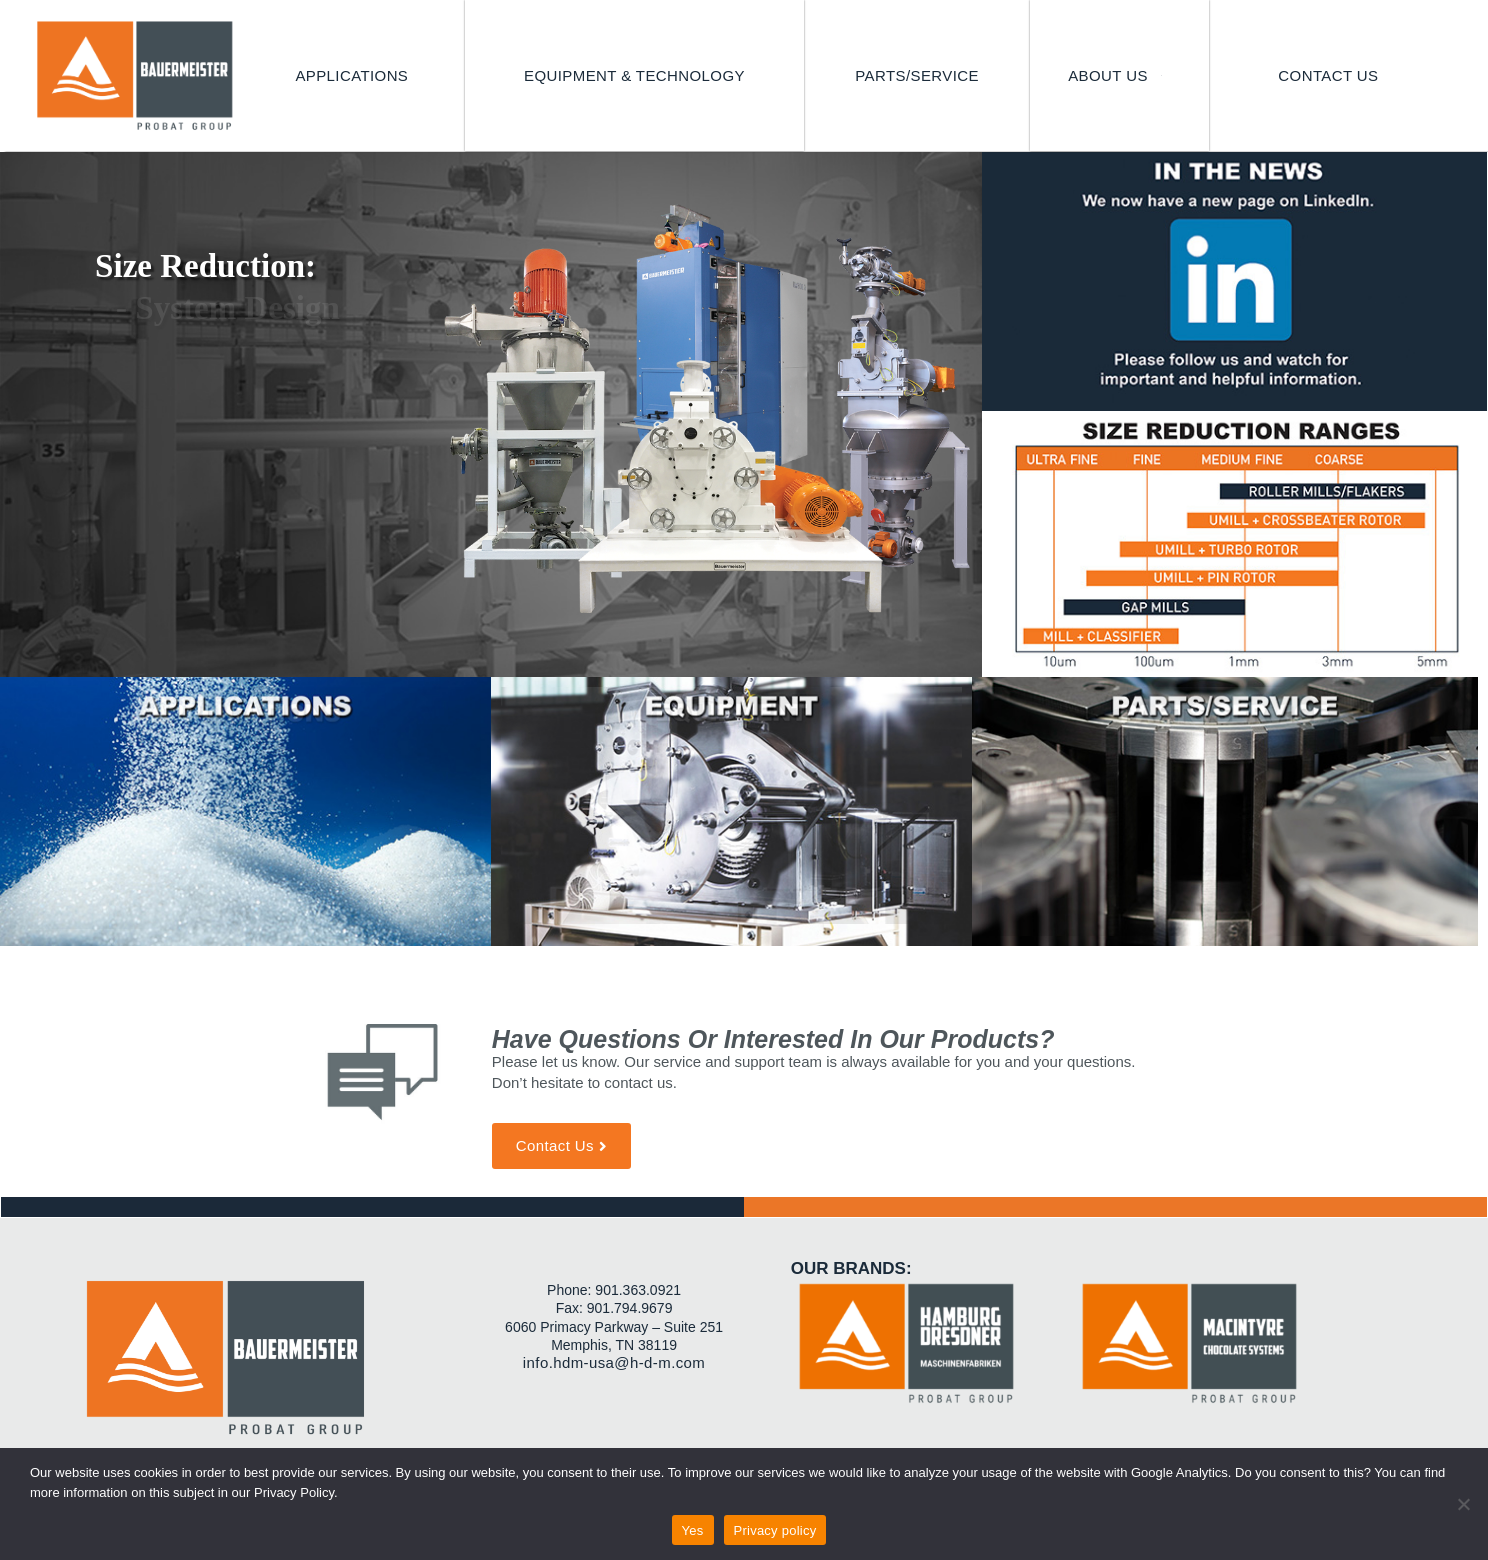 This screenshot has width=1488, height=1560. I want to click on info.hdm-usa@h-d-m.com, so click(614, 1362).